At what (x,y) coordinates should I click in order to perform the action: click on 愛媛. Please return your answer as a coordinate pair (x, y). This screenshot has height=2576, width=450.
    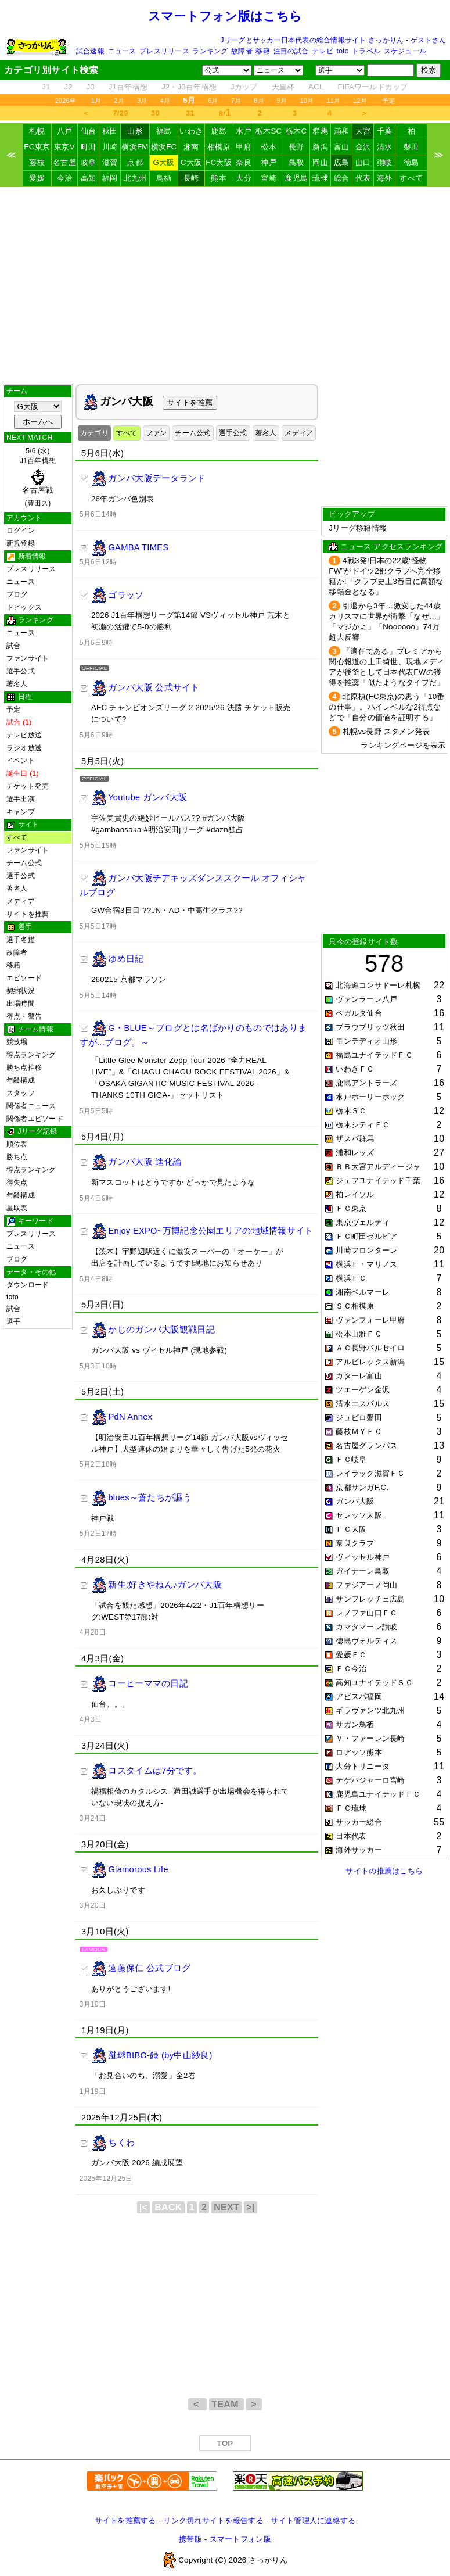
    Looking at the image, I should click on (37, 178).